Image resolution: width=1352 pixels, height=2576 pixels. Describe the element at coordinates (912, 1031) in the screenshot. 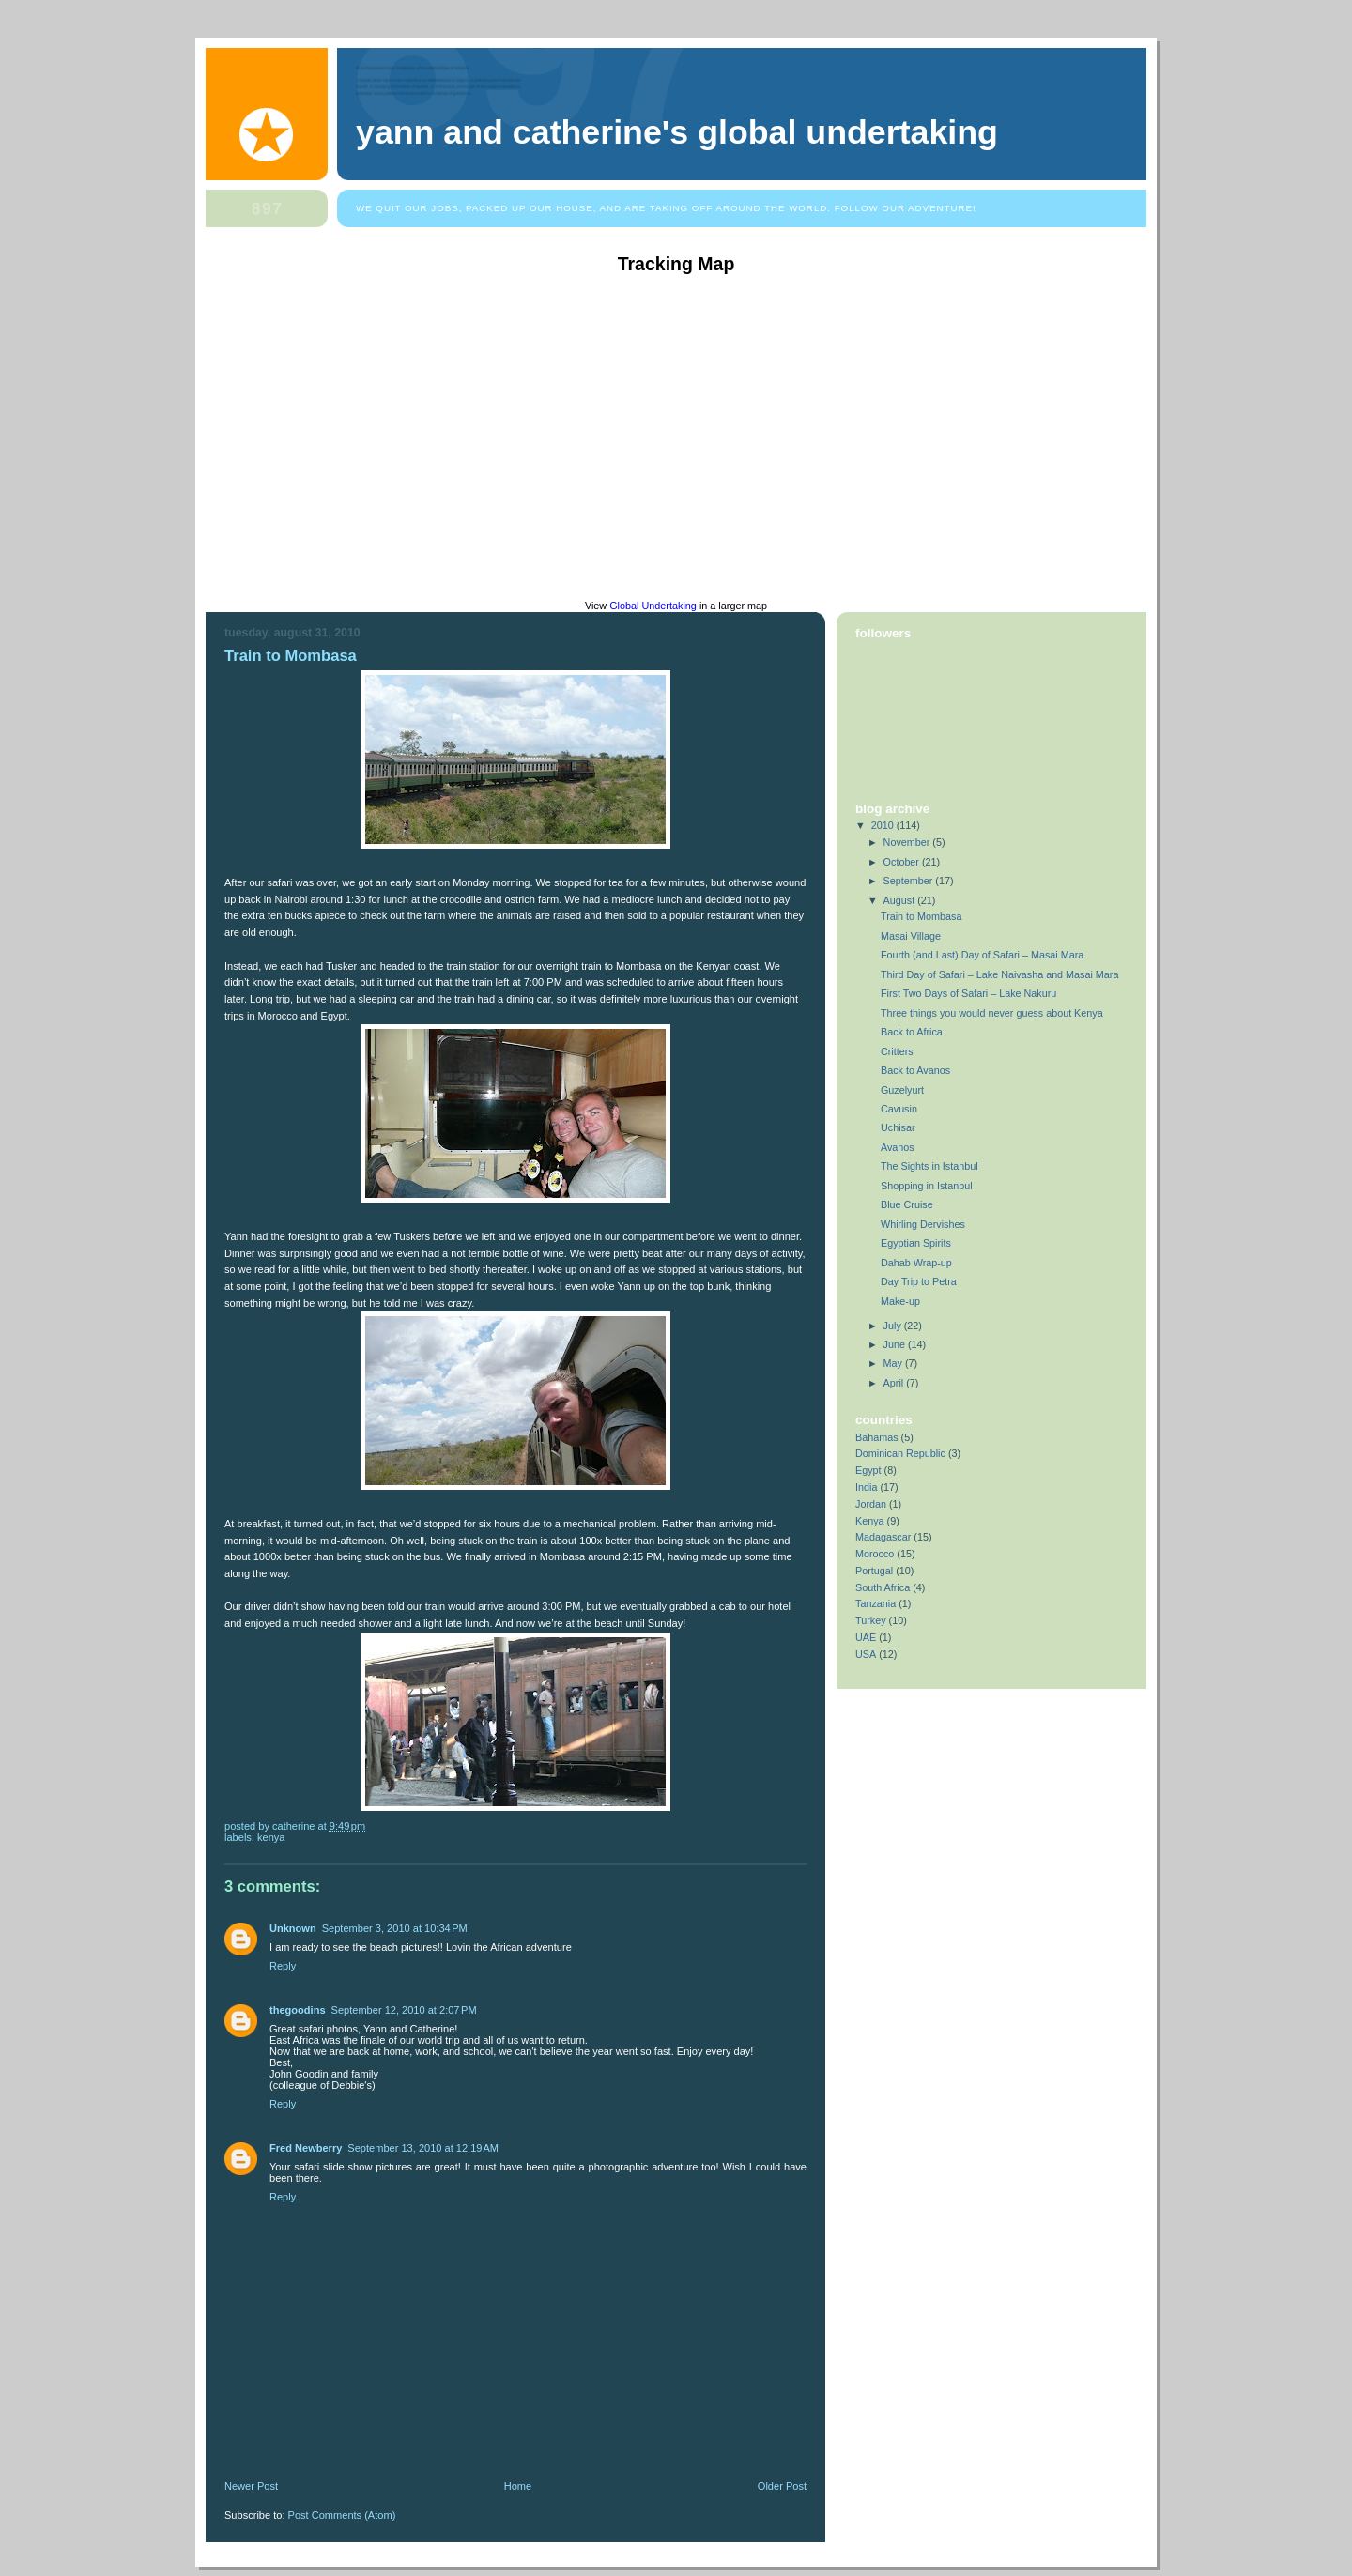

I see `Back to Africa` at that location.